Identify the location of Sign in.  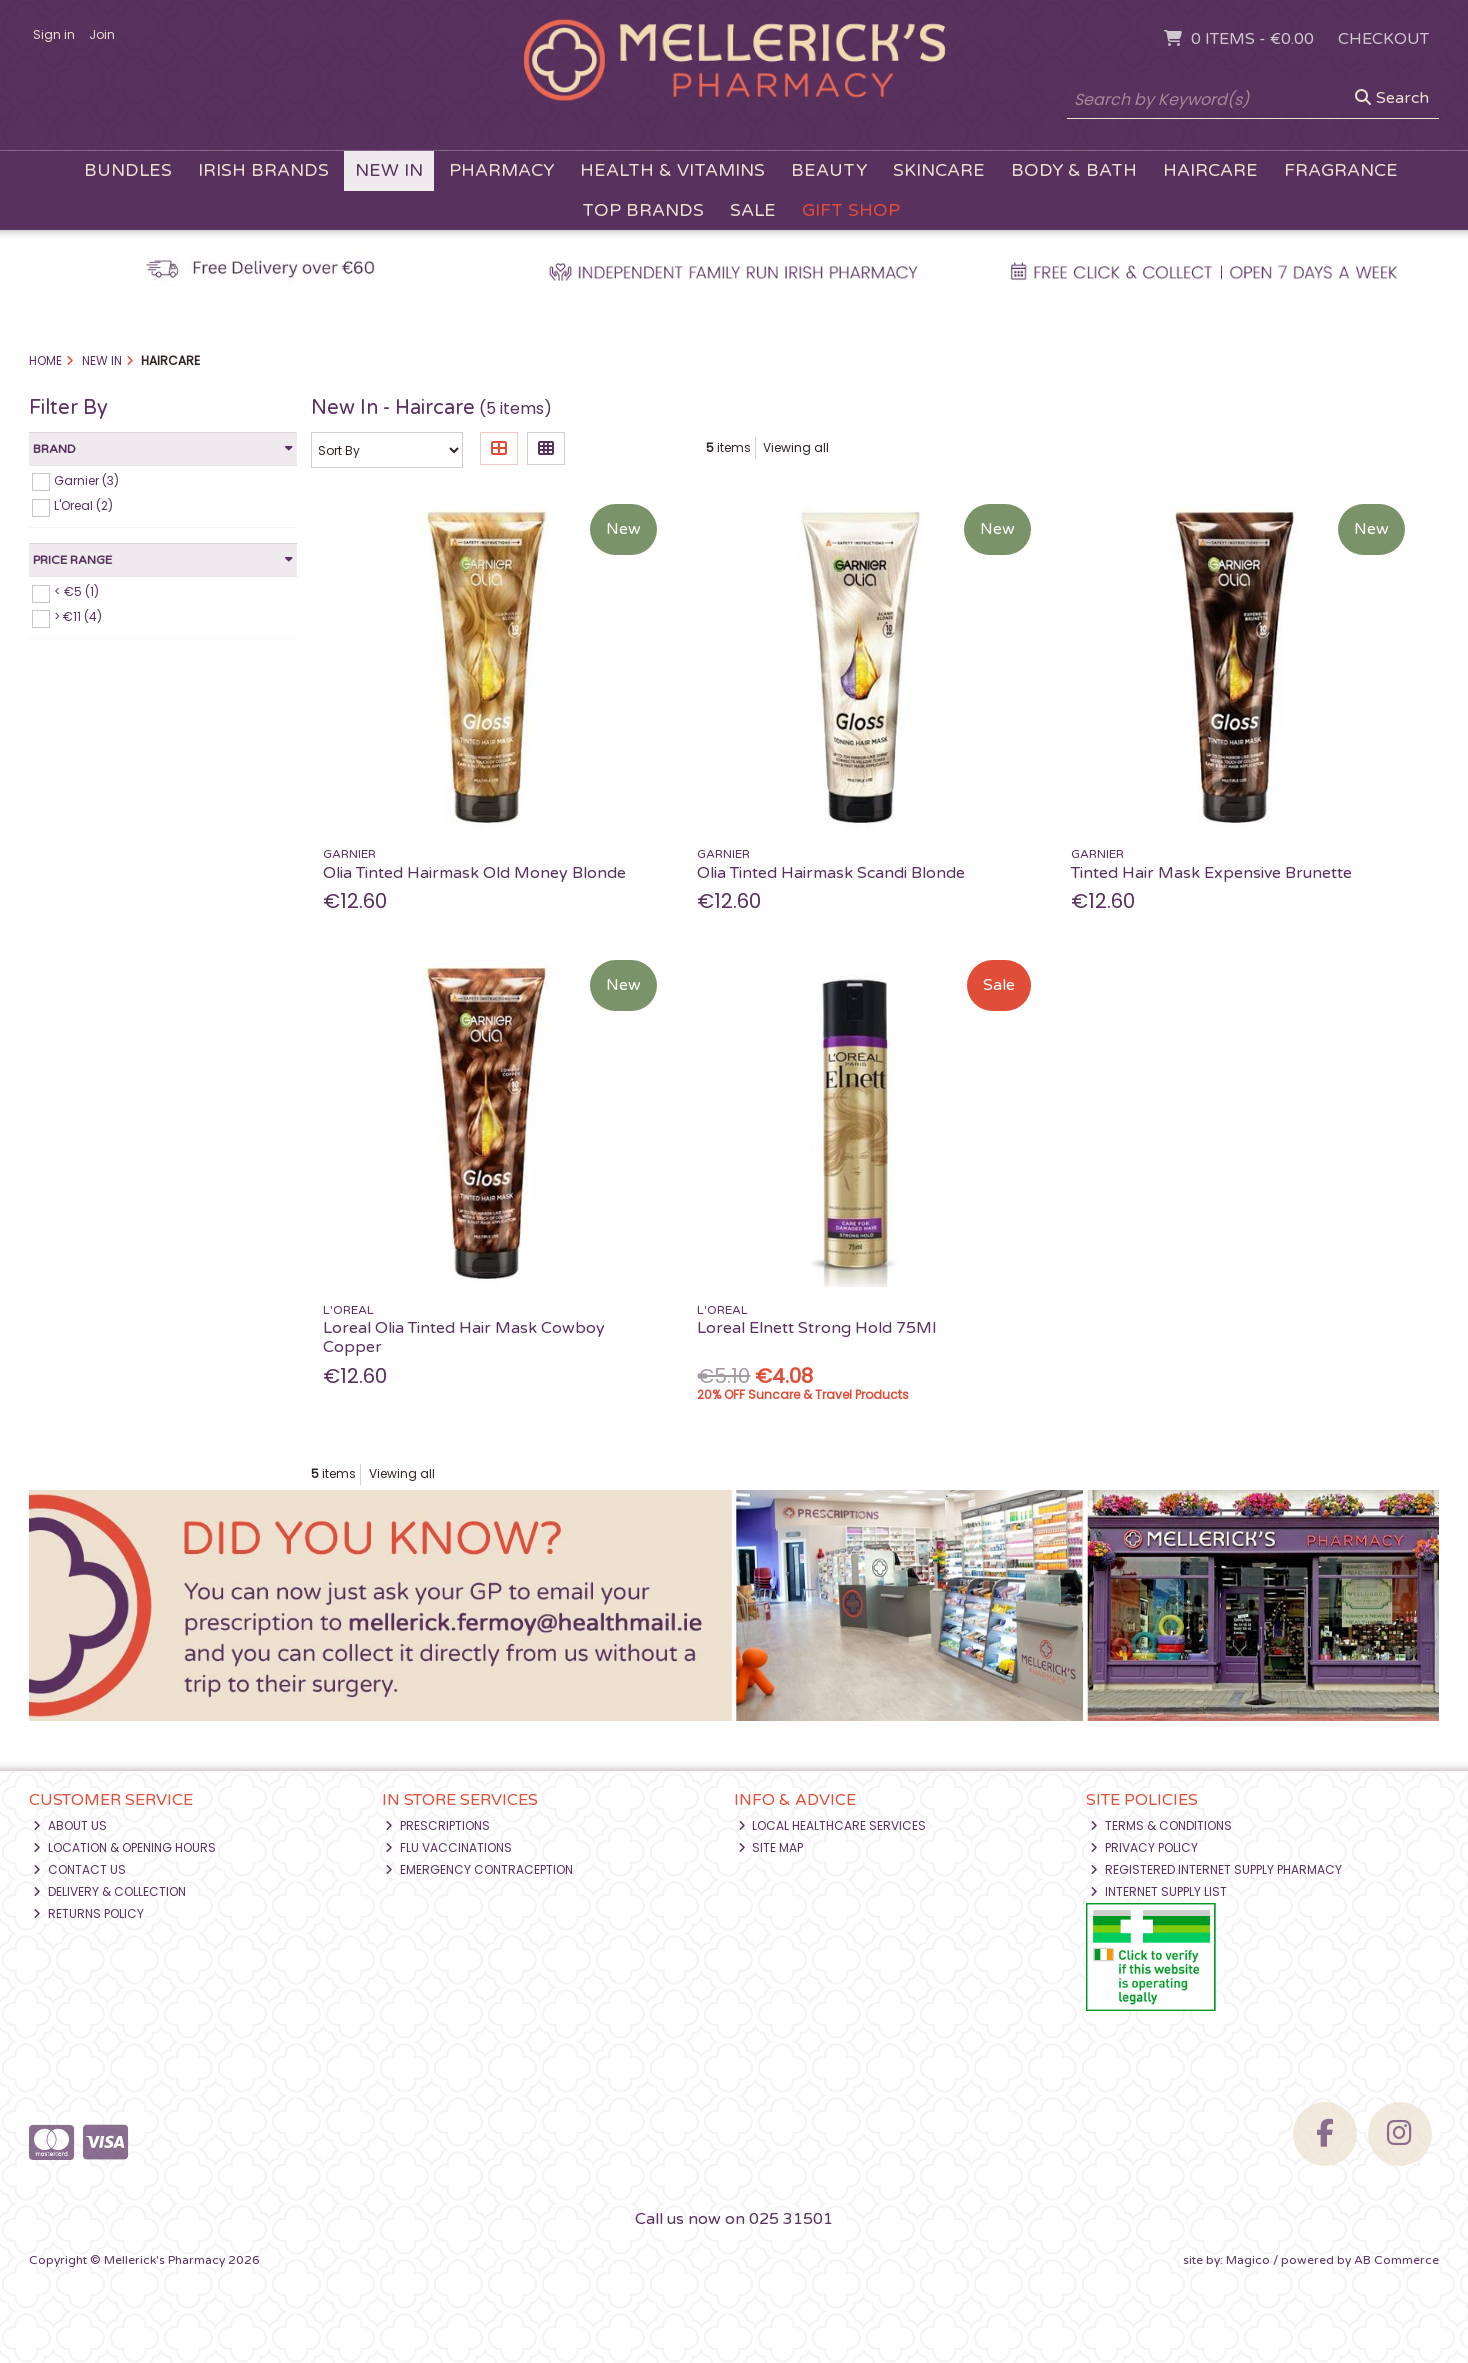
(54, 34).